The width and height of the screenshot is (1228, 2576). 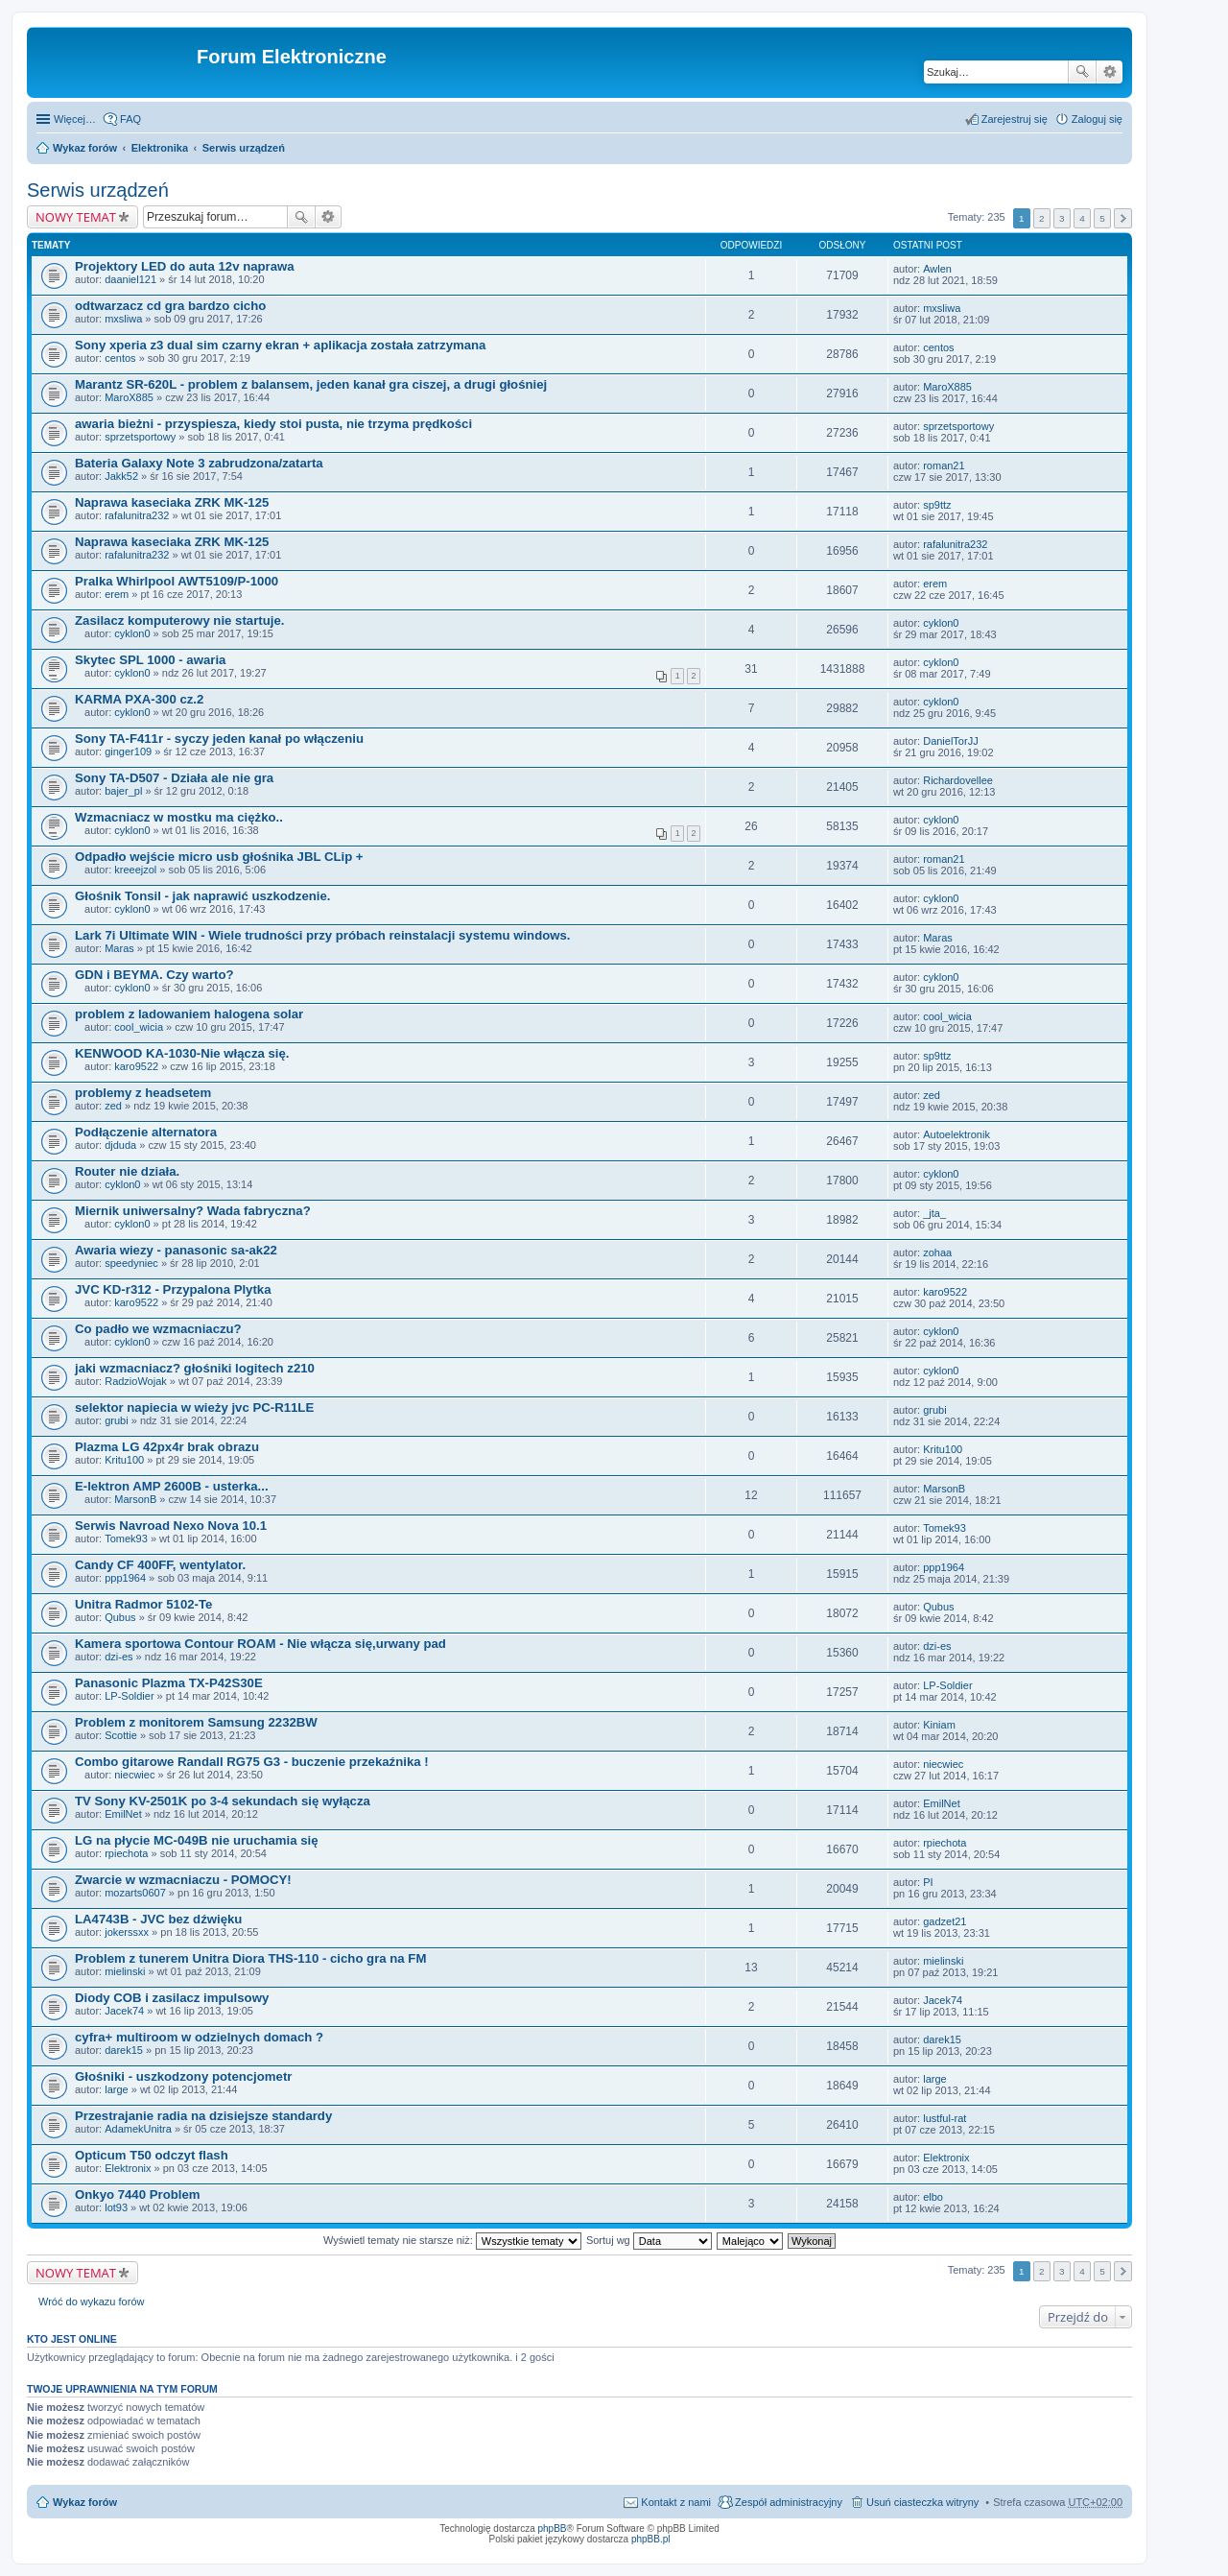 I want to click on lustful-rat, so click(x=944, y=2118).